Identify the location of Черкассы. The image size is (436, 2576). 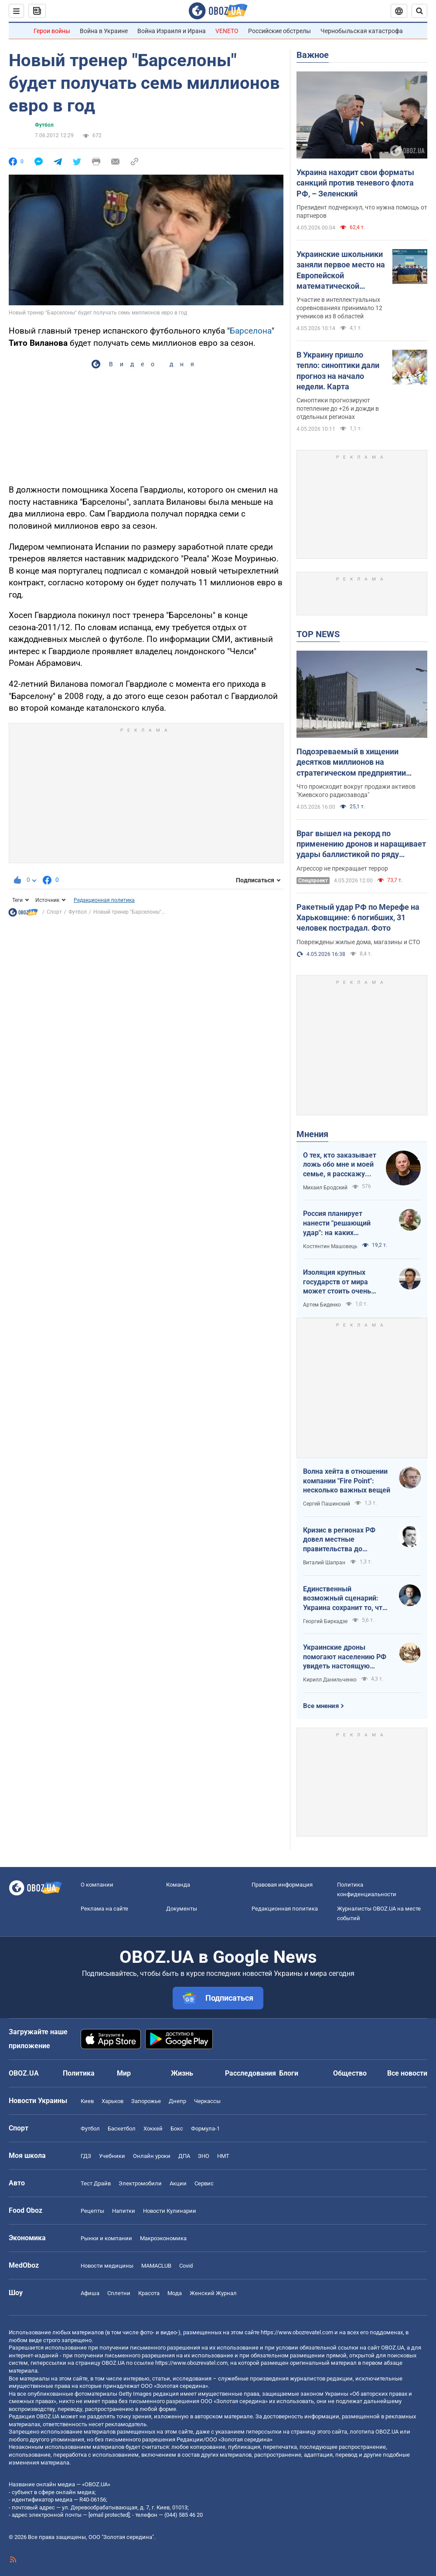
(207, 2101).